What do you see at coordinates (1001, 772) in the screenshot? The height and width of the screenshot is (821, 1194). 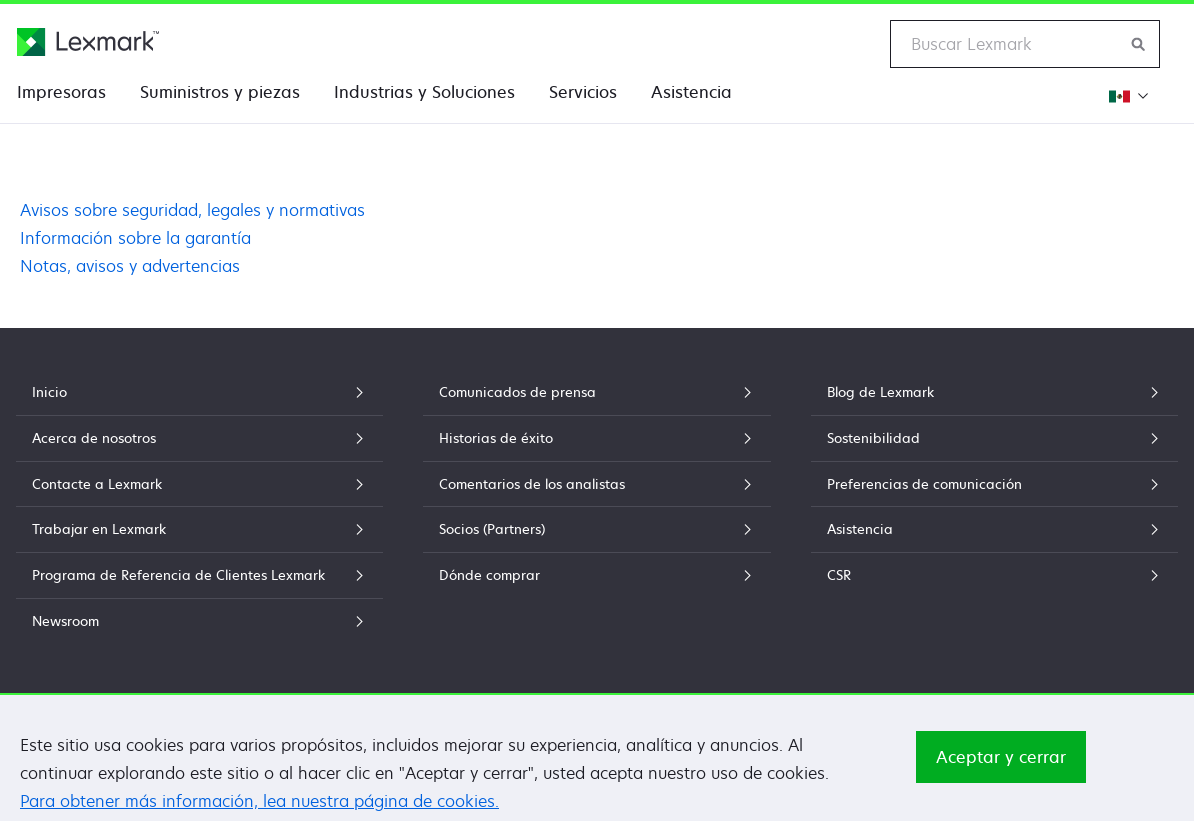 I see `Aceptar y cerrar` at bounding box center [1001, 772].